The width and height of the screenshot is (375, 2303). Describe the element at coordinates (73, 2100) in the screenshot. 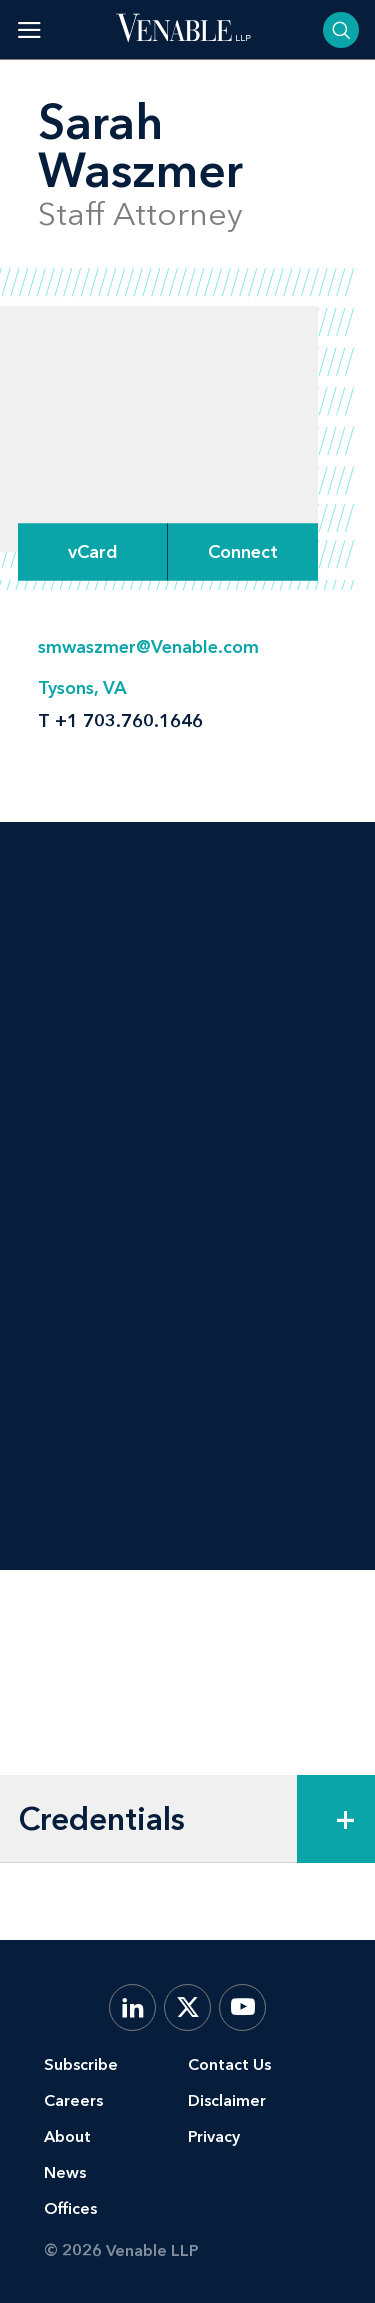

I see `Careers` at that location.